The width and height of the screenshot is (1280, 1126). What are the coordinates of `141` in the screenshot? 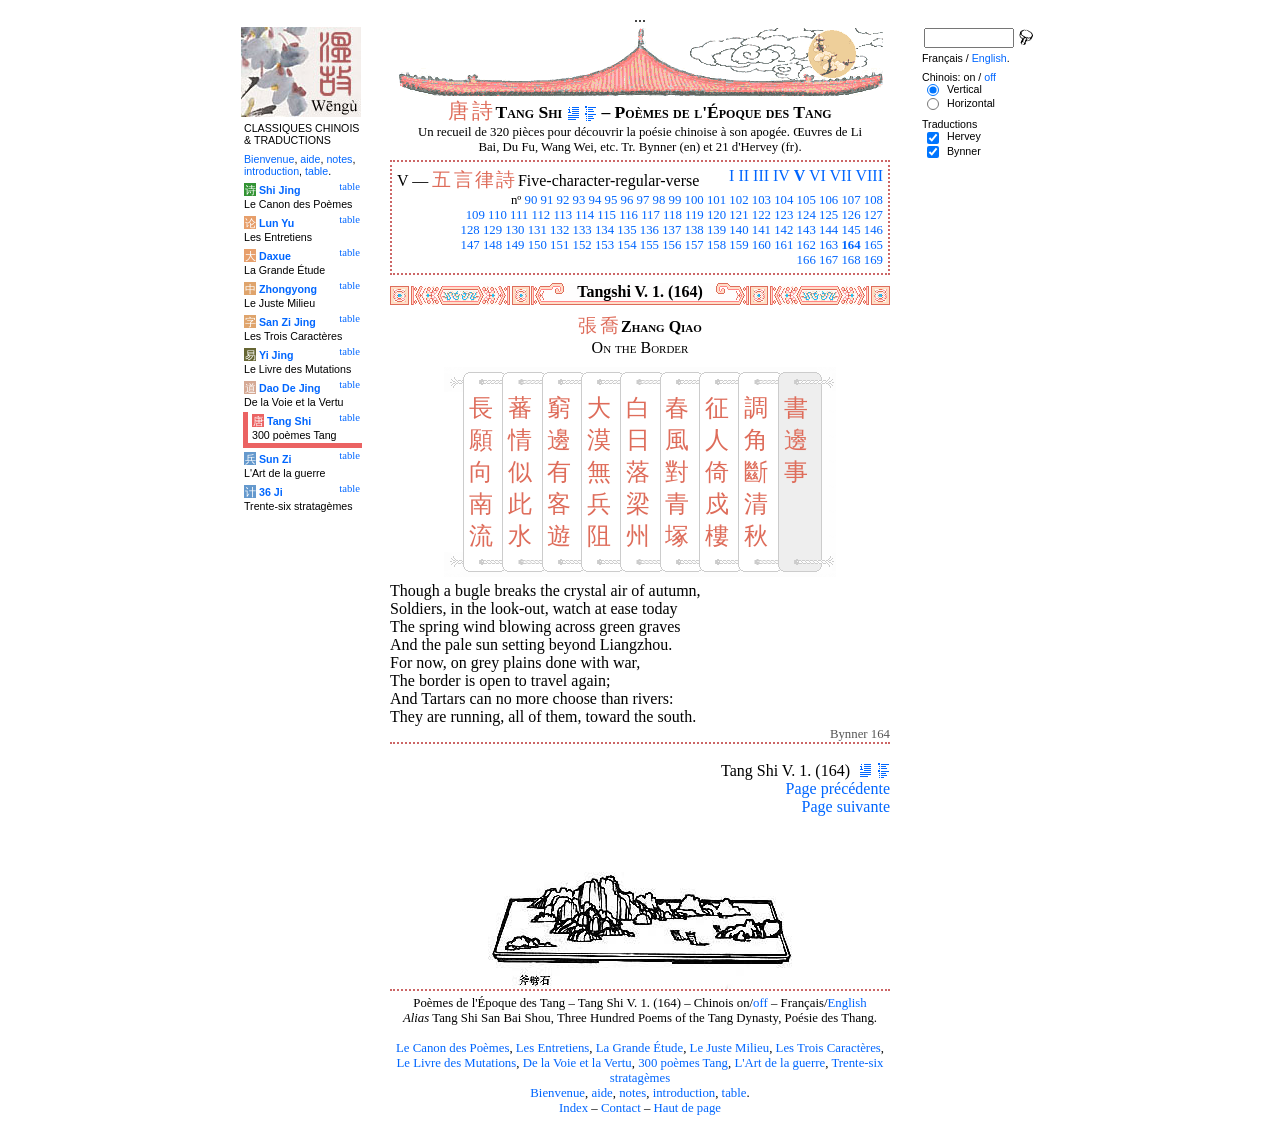 It's located at (761, 230).